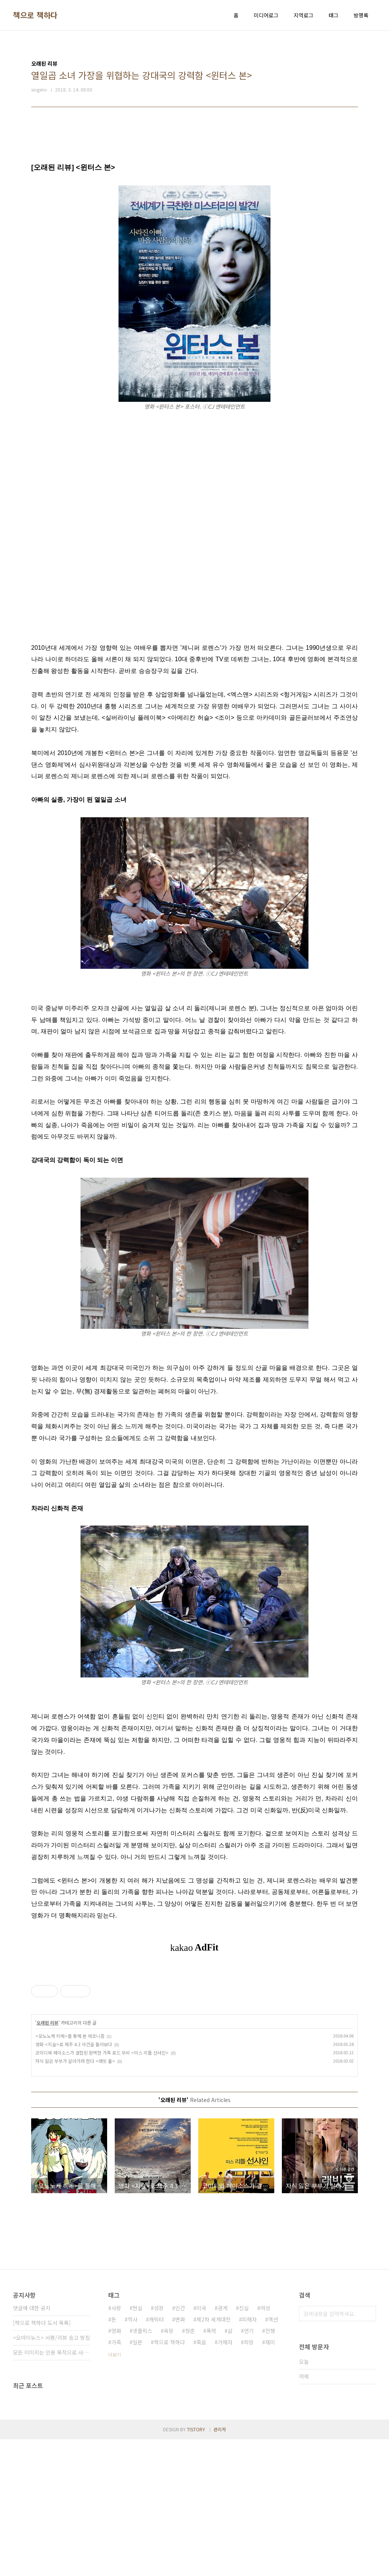 The image size is (389, 2576). What do you see at coordinates (137, 2479) in the screenshot?
I see `일본` at bounding box center [137, 2479].